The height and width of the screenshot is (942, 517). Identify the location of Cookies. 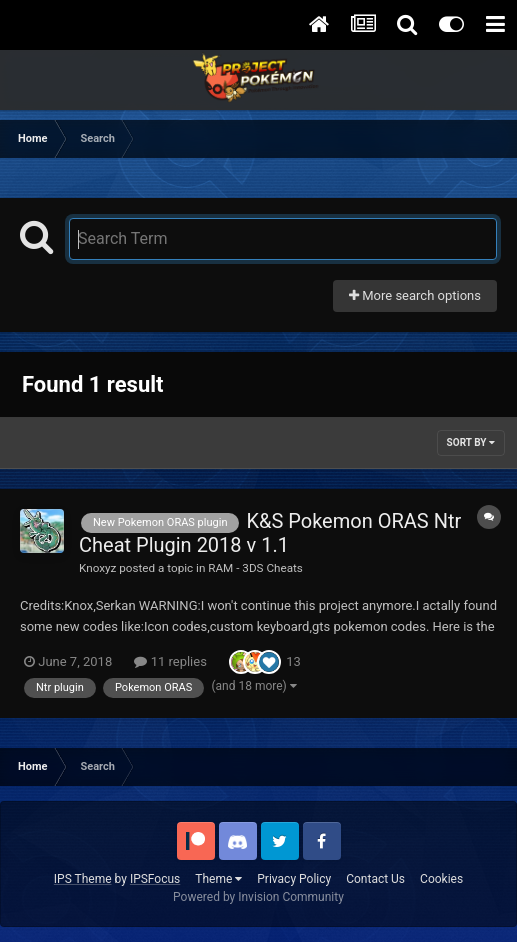
(441, 879).